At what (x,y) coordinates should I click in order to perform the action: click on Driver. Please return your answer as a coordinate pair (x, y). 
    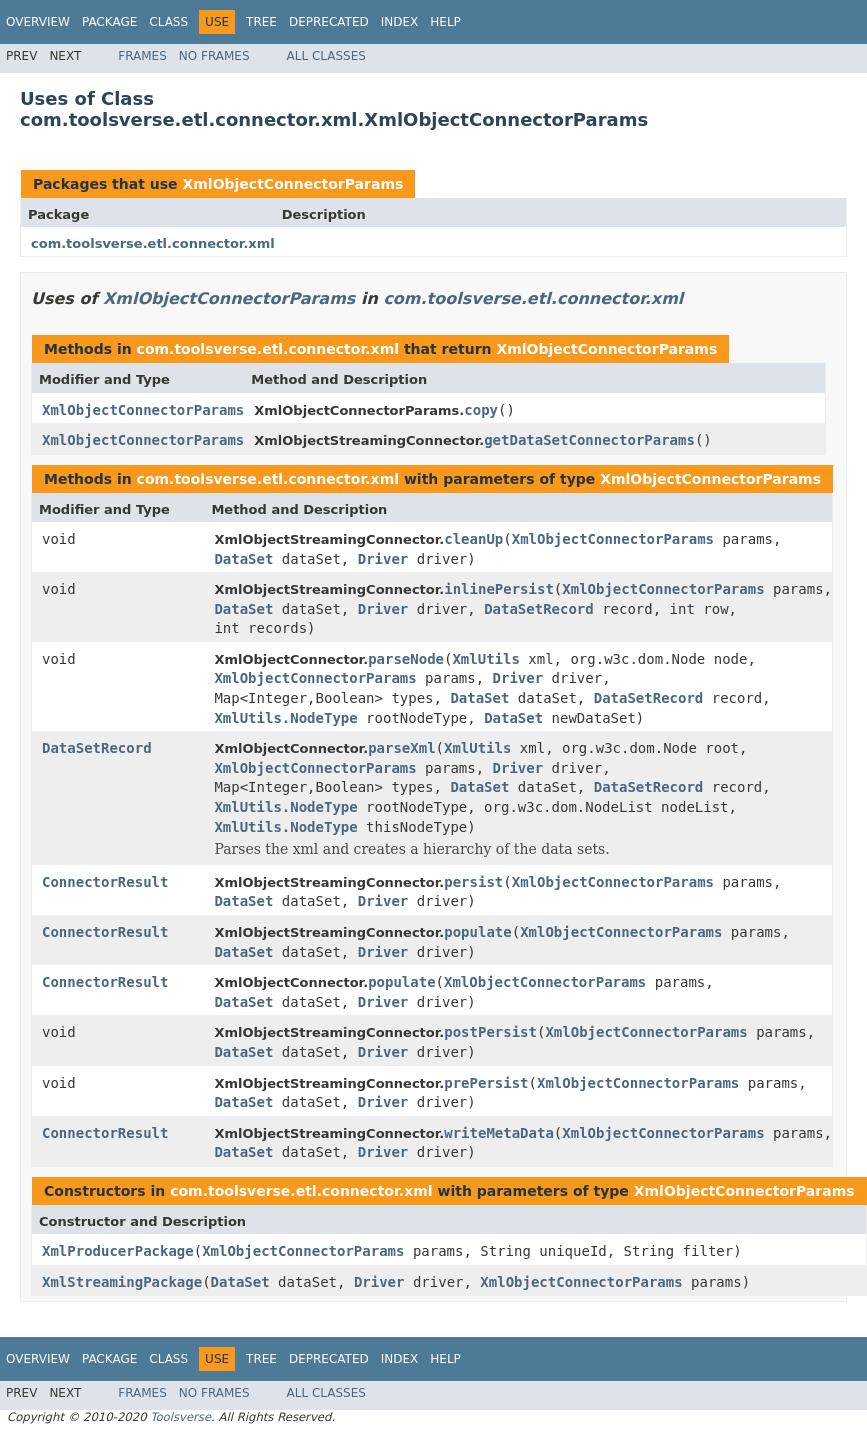
    Looking at the image, I should click on (383, 559).